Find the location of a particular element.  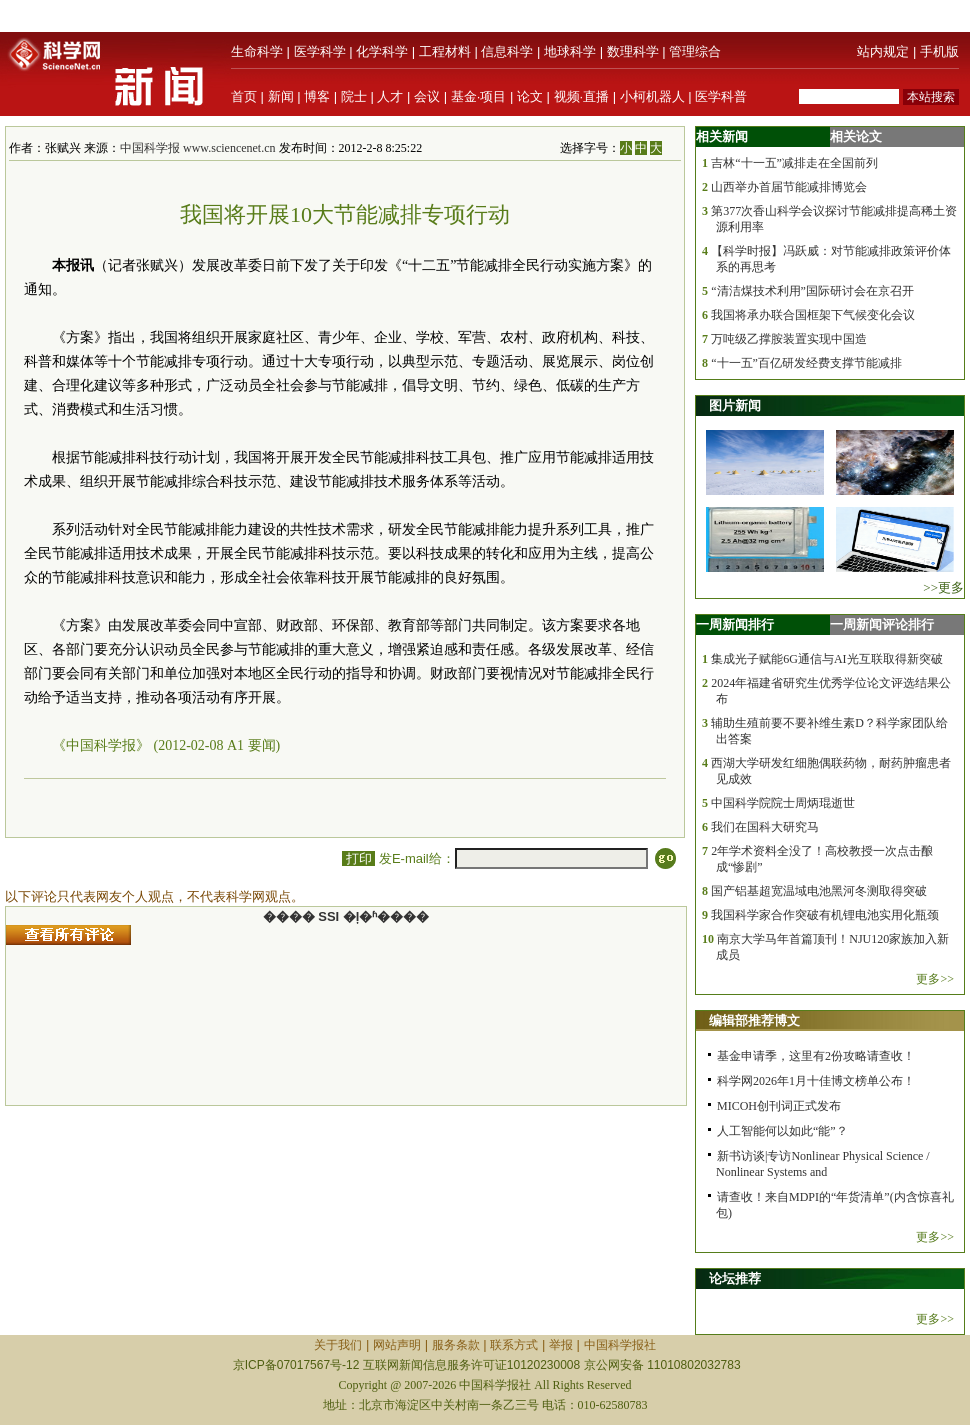

联系方式 is located at coordinates (514, 1345).